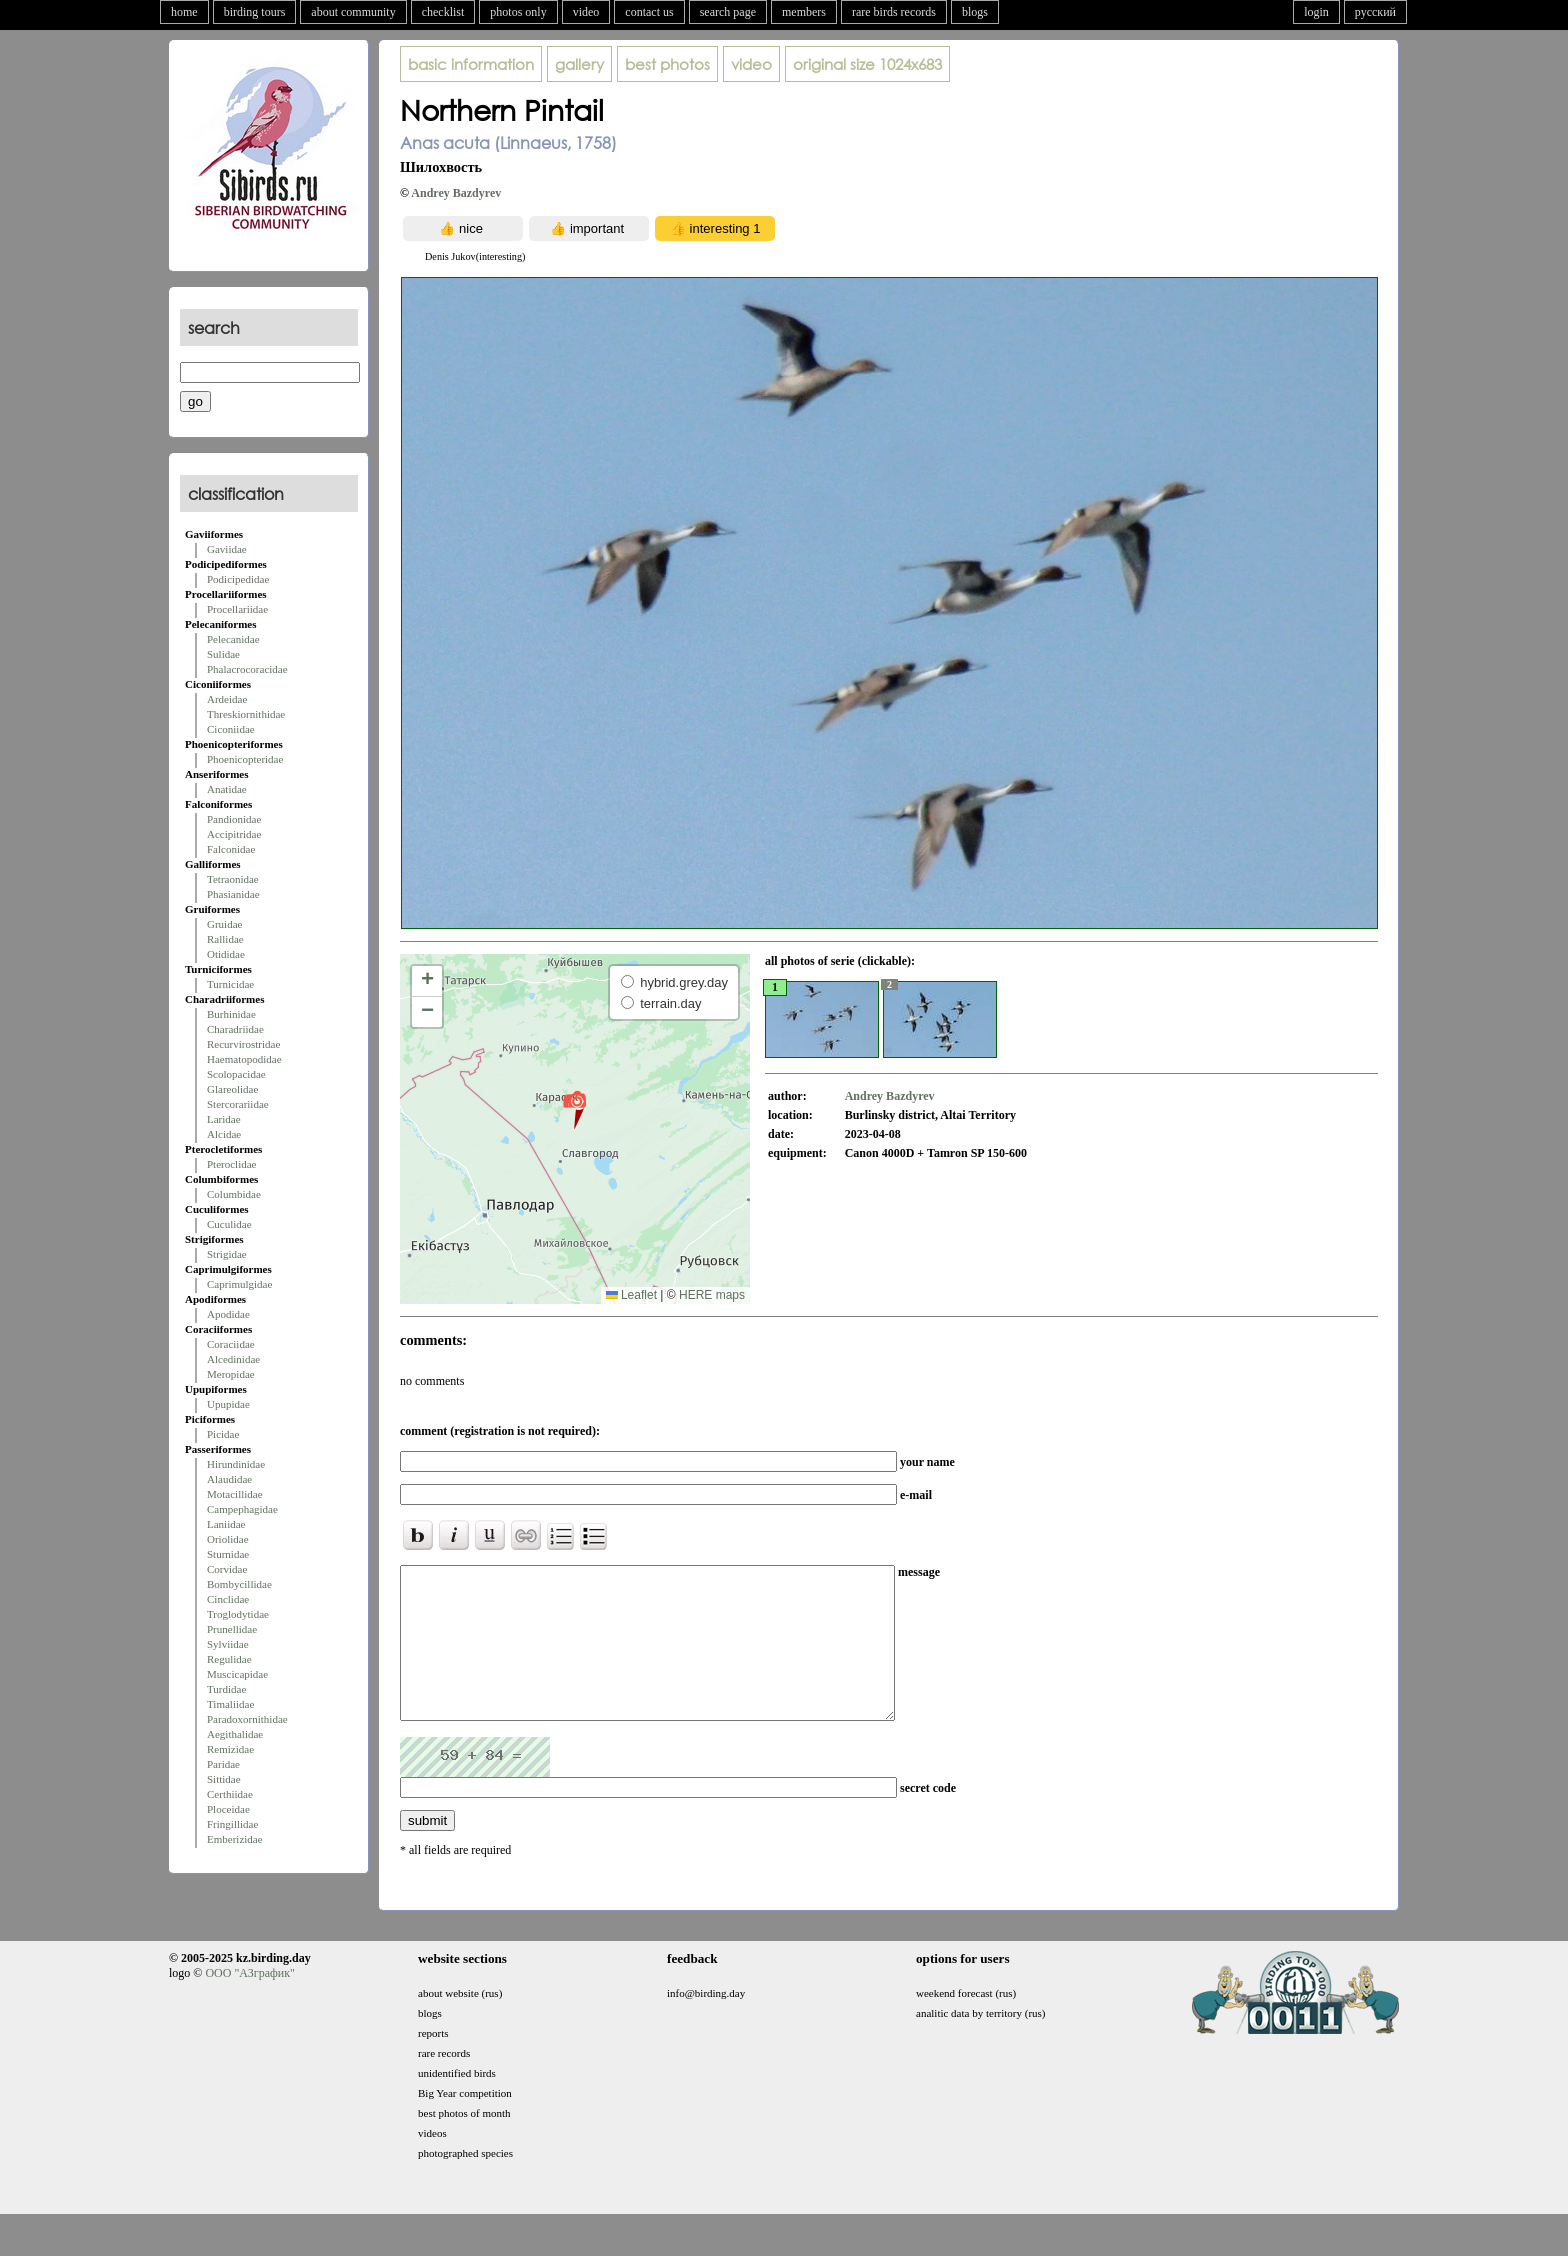  Describe the element at coordinates (226, 954) in the screenshot. I see `Otididae` at that location.